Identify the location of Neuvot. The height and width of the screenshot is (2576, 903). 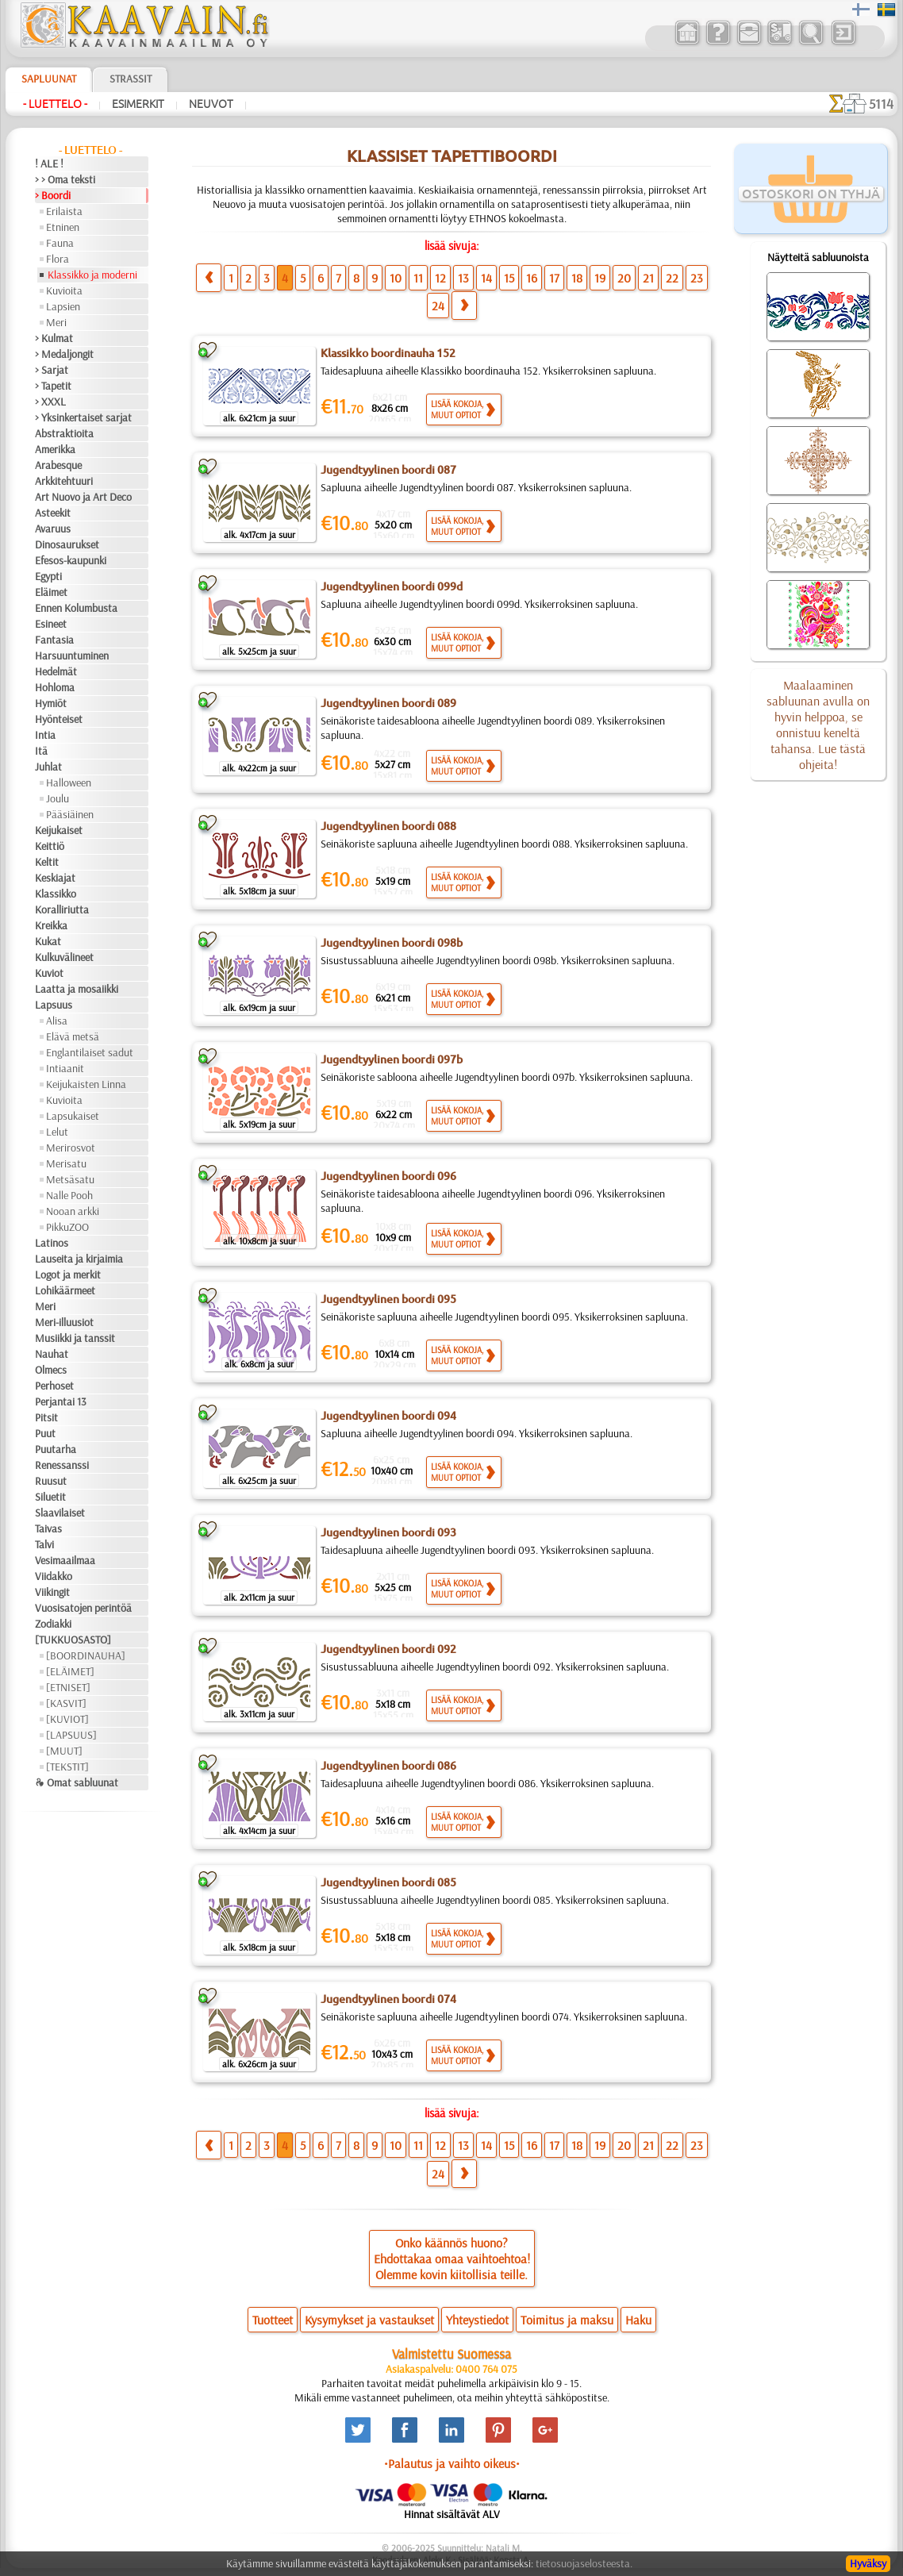
(211, 104).